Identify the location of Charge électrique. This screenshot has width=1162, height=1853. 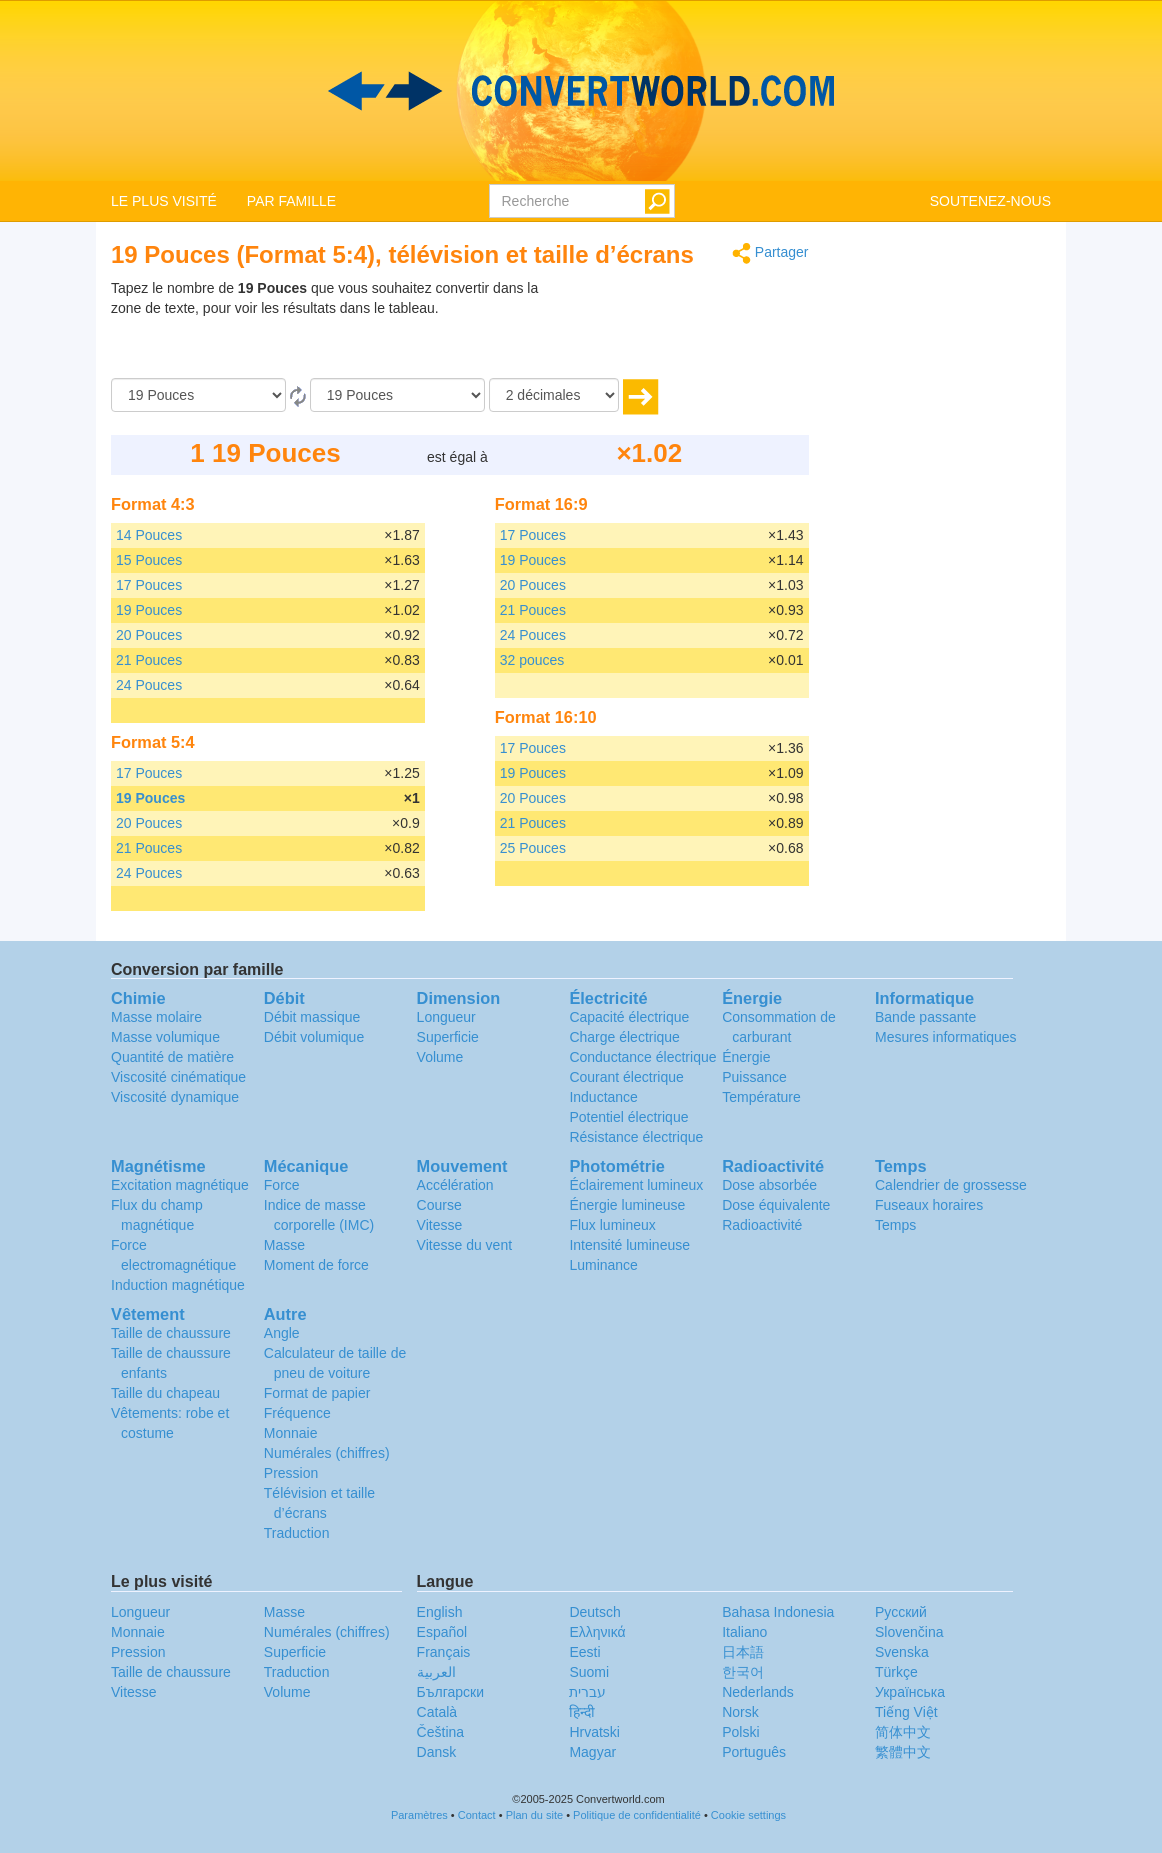
(624, 1037).